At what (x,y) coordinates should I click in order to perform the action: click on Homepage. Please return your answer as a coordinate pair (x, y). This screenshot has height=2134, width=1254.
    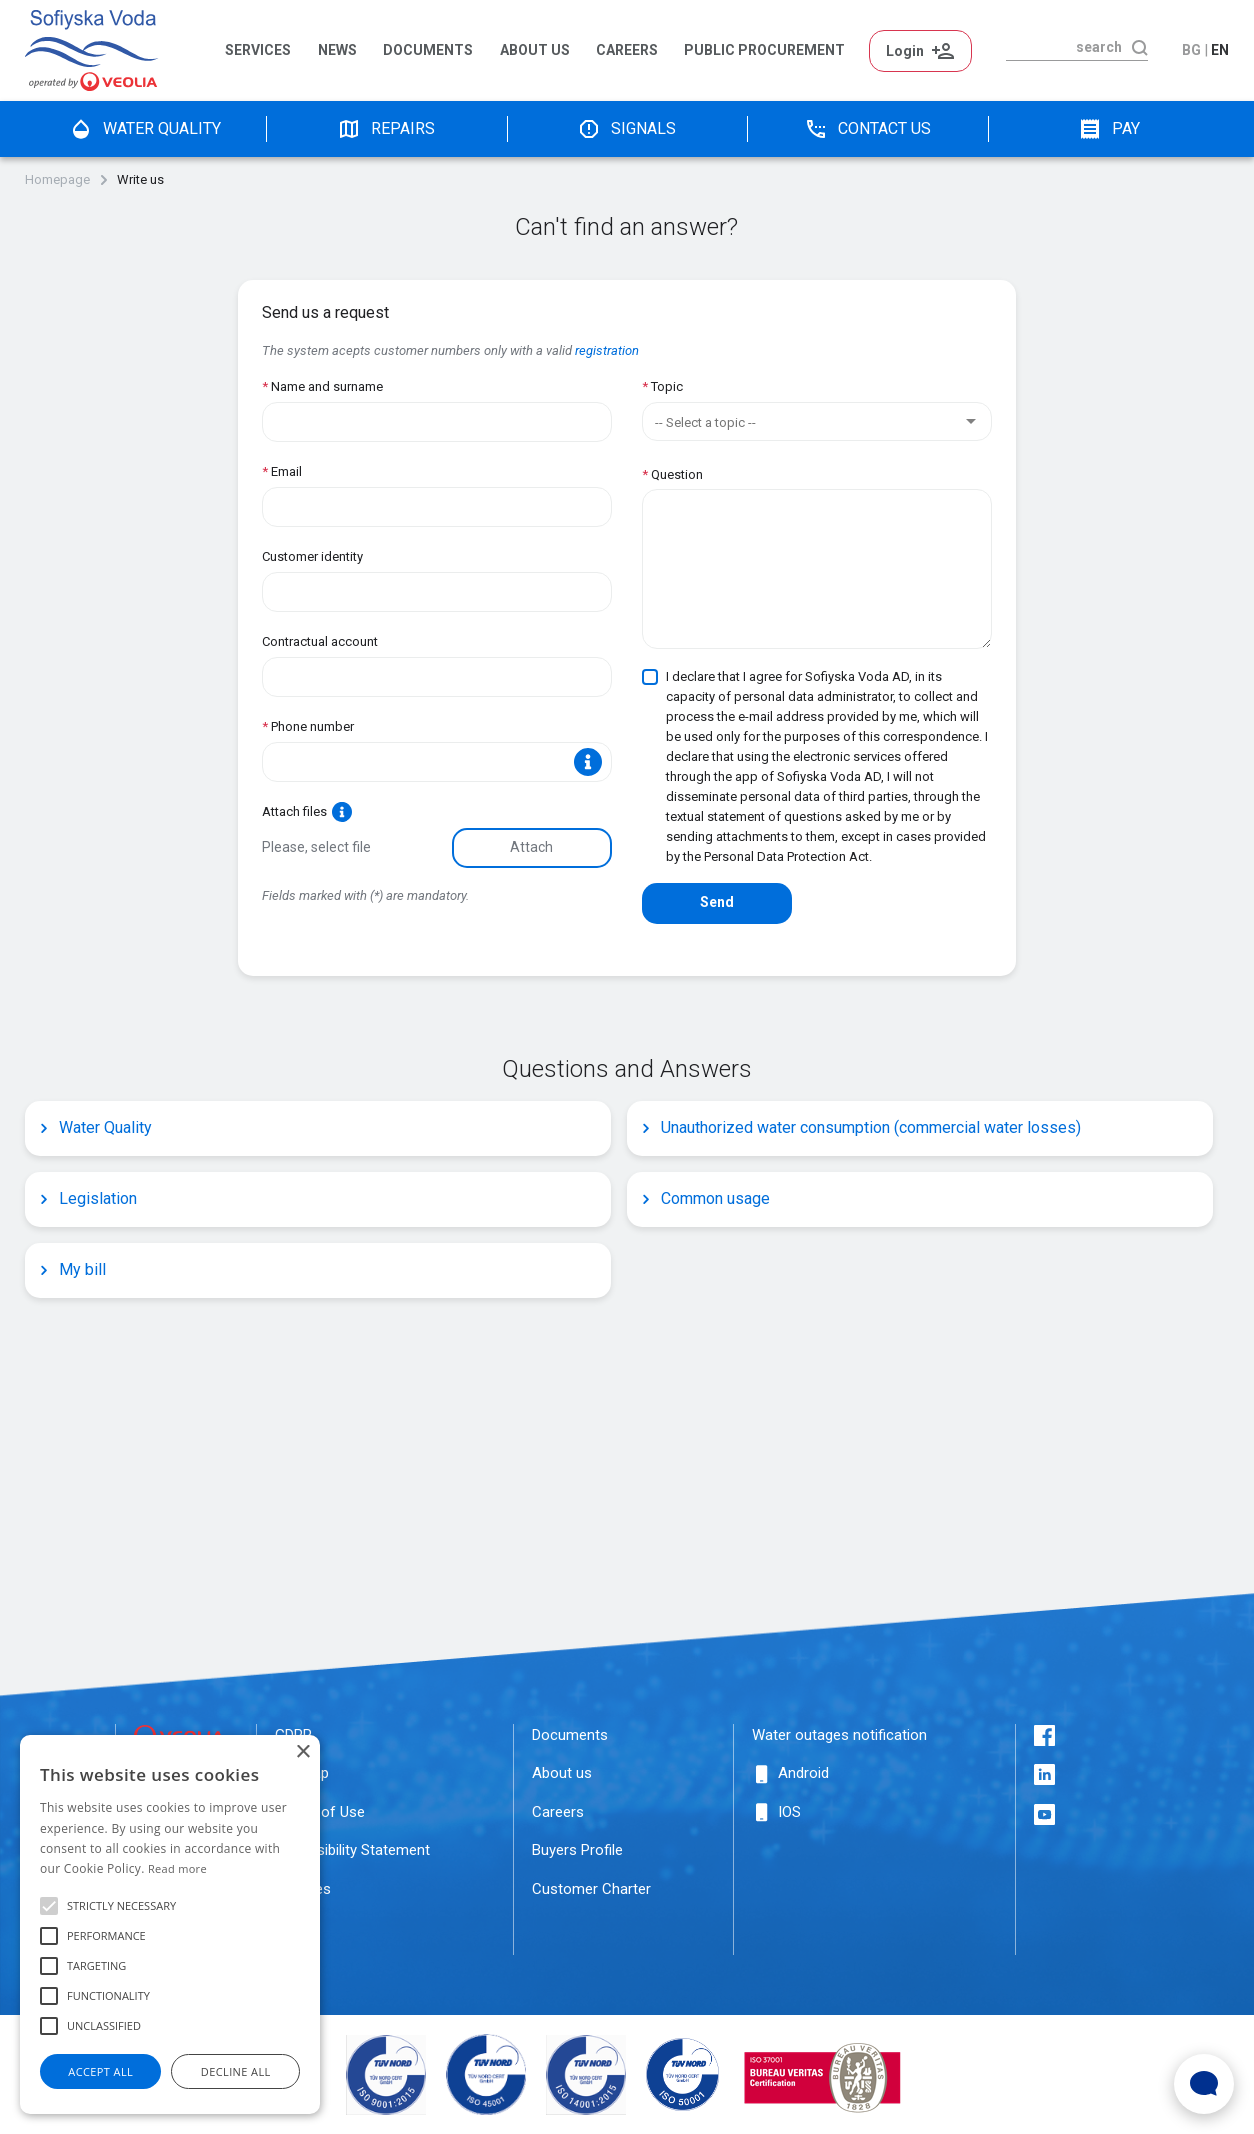
    Looking at the image, I should click on (57, 180).